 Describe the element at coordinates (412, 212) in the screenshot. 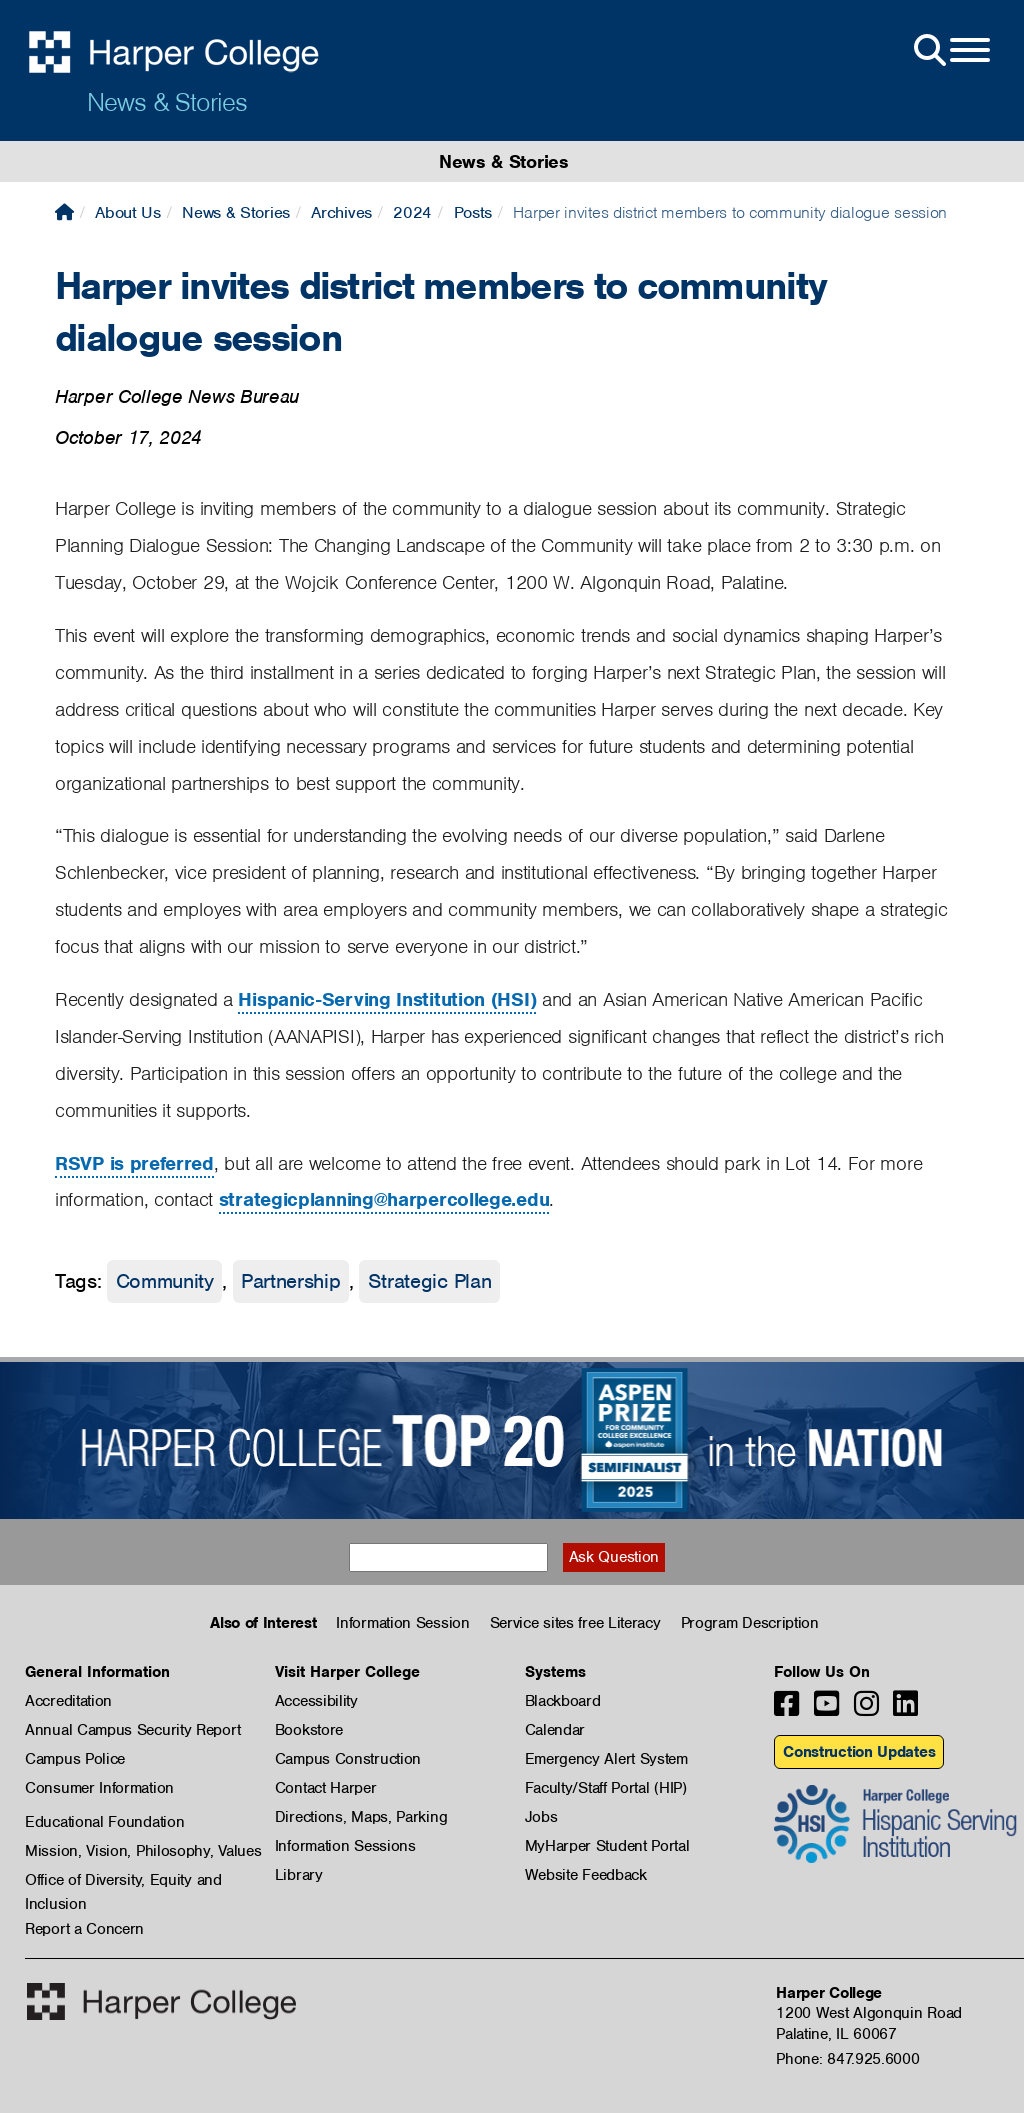

I see `2024` at that location.